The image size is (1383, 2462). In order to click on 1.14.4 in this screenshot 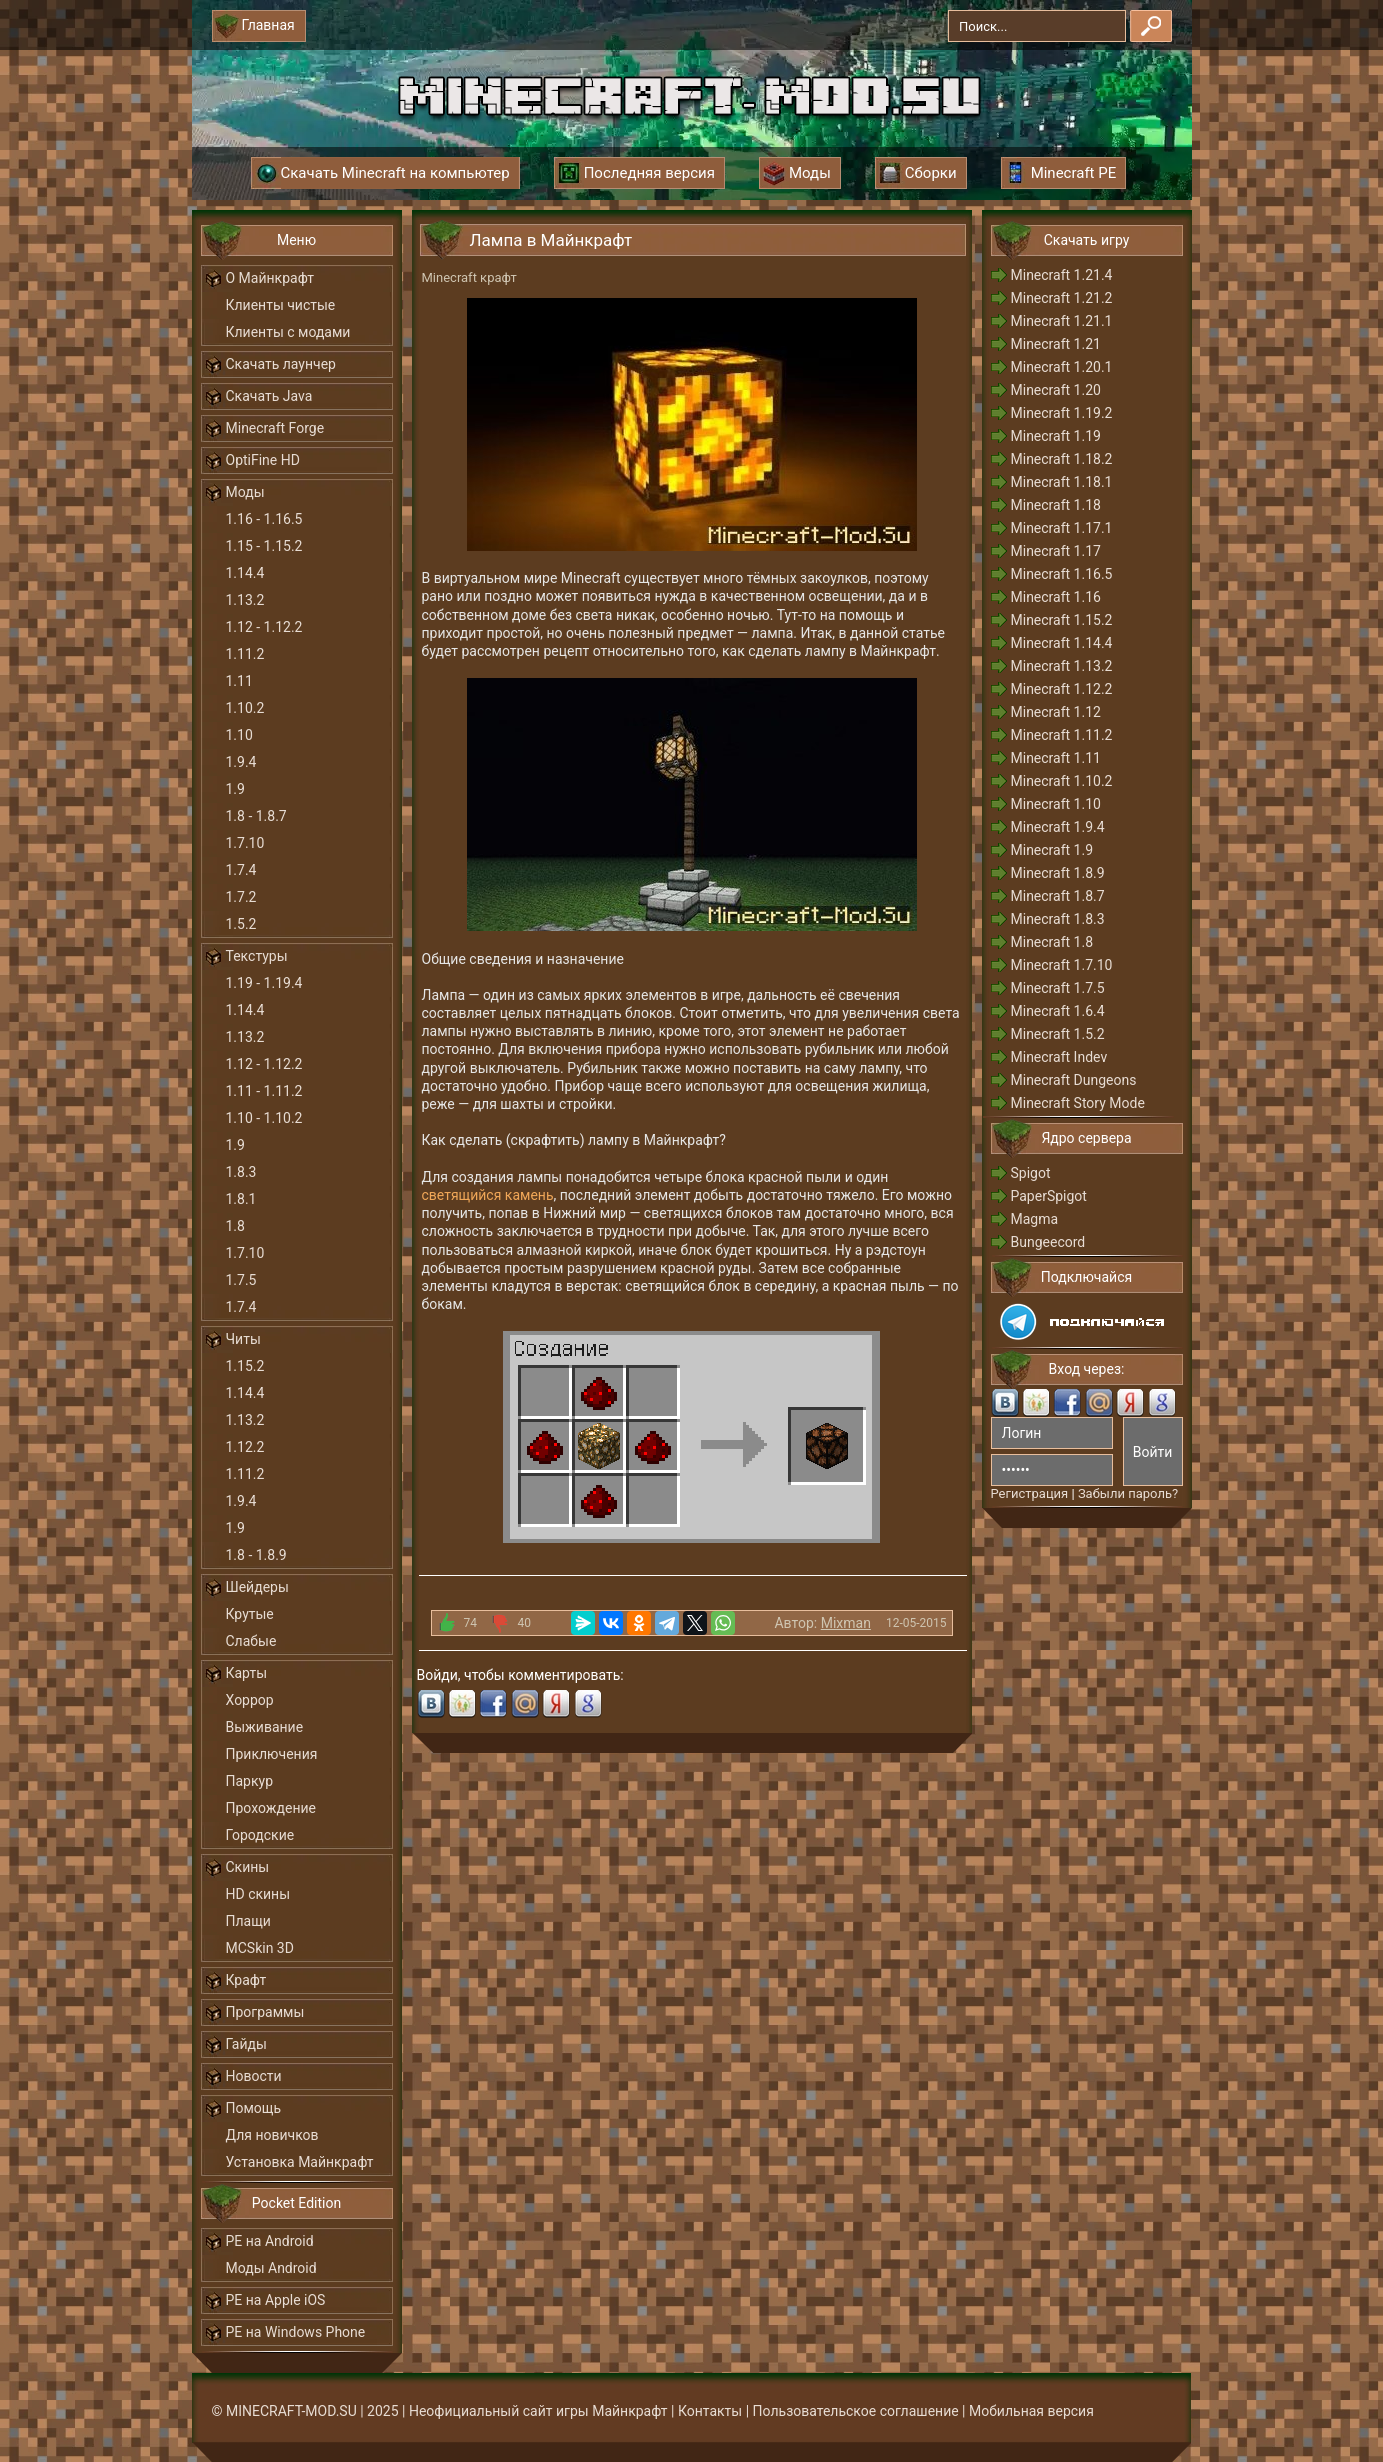, I will do `click(245, 573)`.